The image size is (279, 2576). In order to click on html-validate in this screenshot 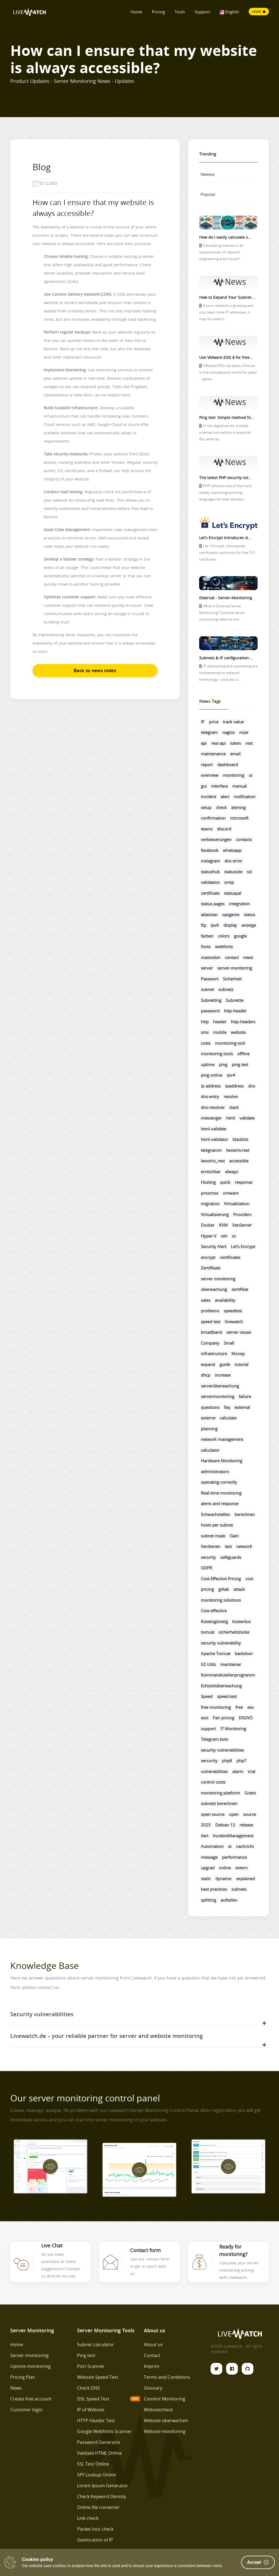, I will do `click(213, 1129)`.